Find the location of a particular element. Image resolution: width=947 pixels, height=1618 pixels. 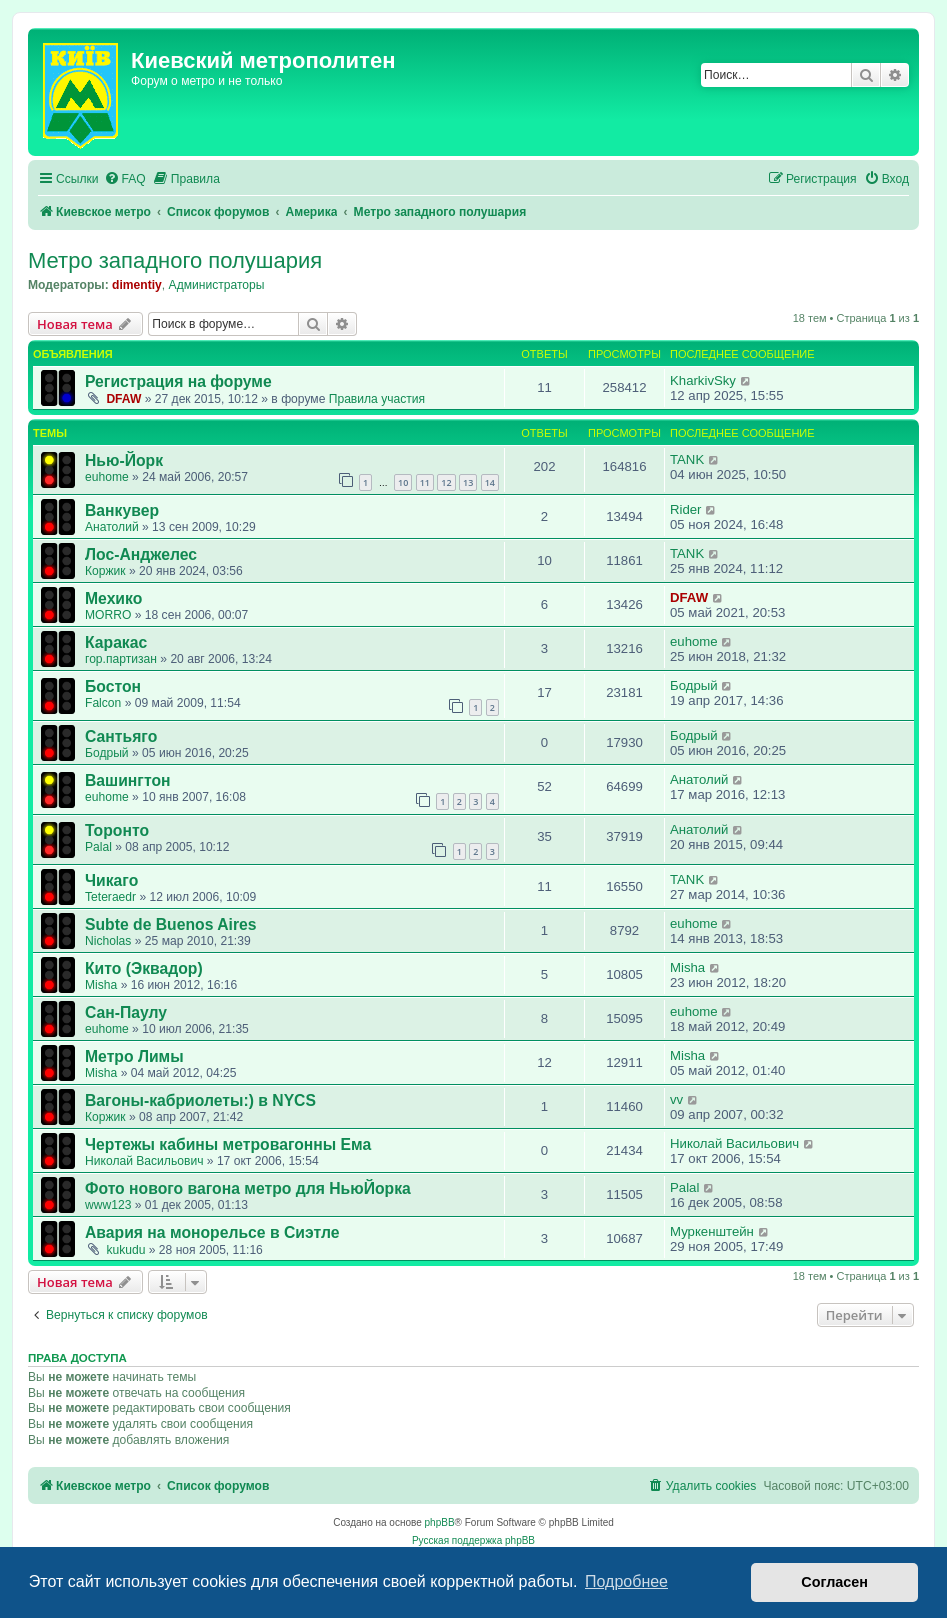

Мехико is located at coordinates (113, 598).